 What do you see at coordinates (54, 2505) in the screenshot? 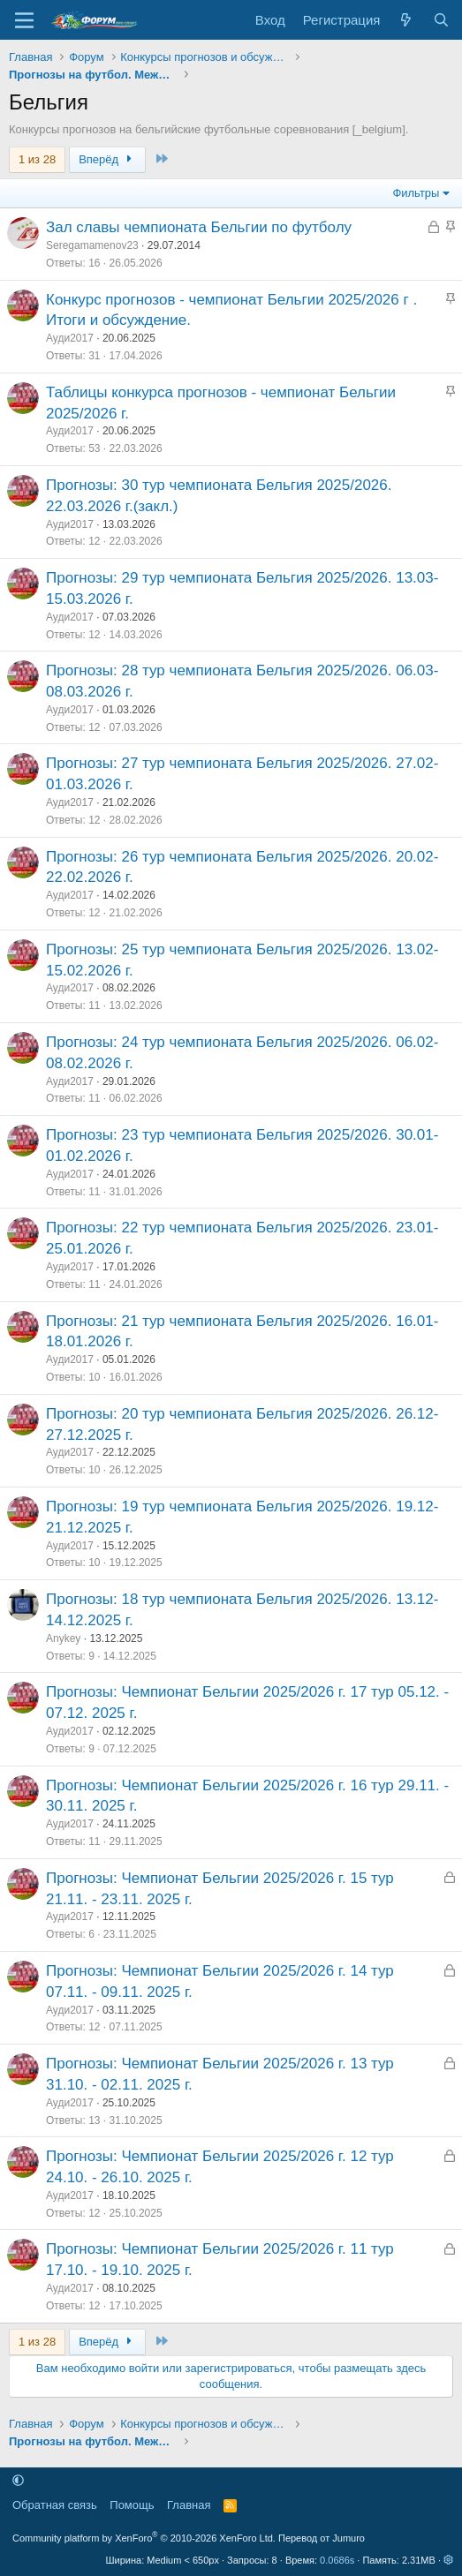
I see `Обратная связь` at bounding box center [54, 2505].